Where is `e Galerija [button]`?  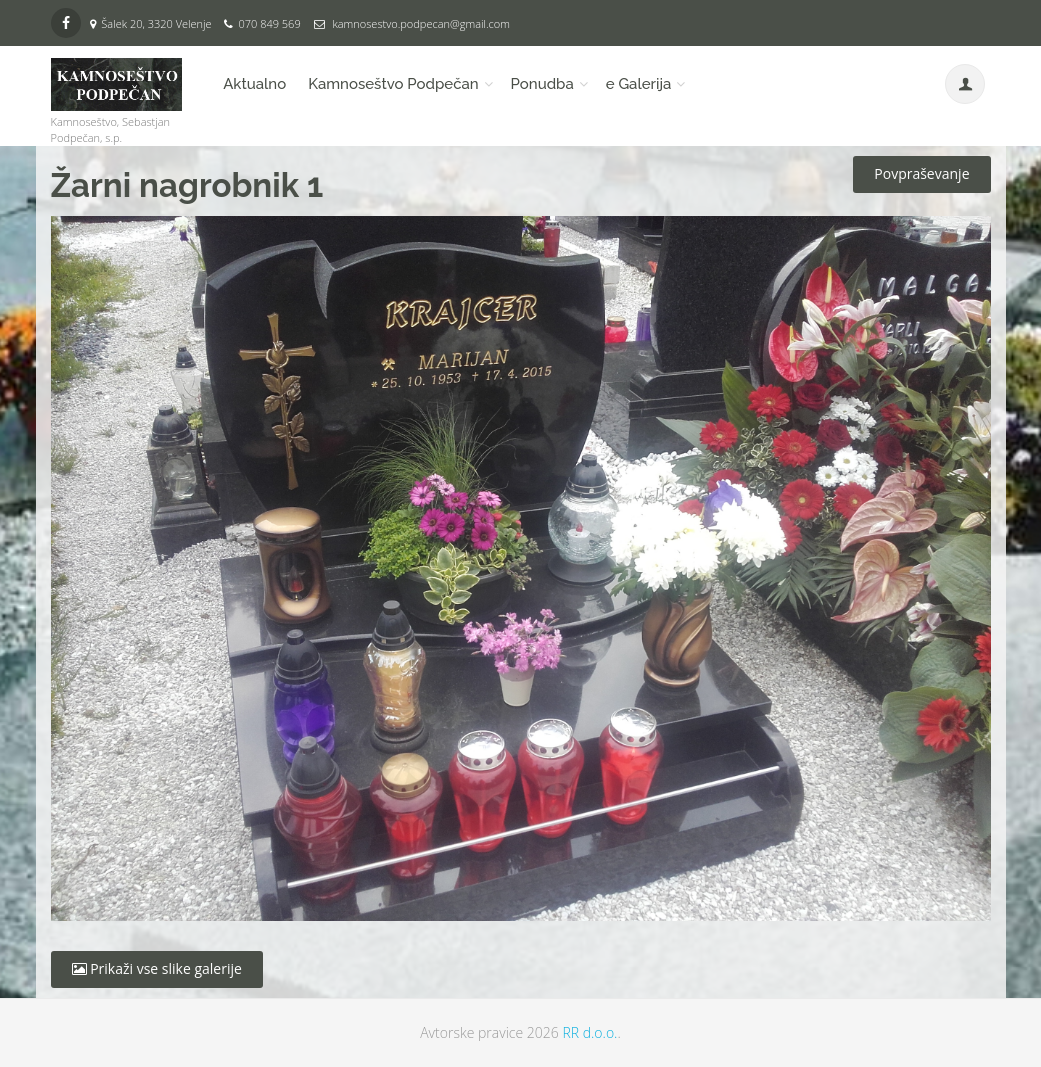 e Galerija [button] is located at coordinates (639, 84).